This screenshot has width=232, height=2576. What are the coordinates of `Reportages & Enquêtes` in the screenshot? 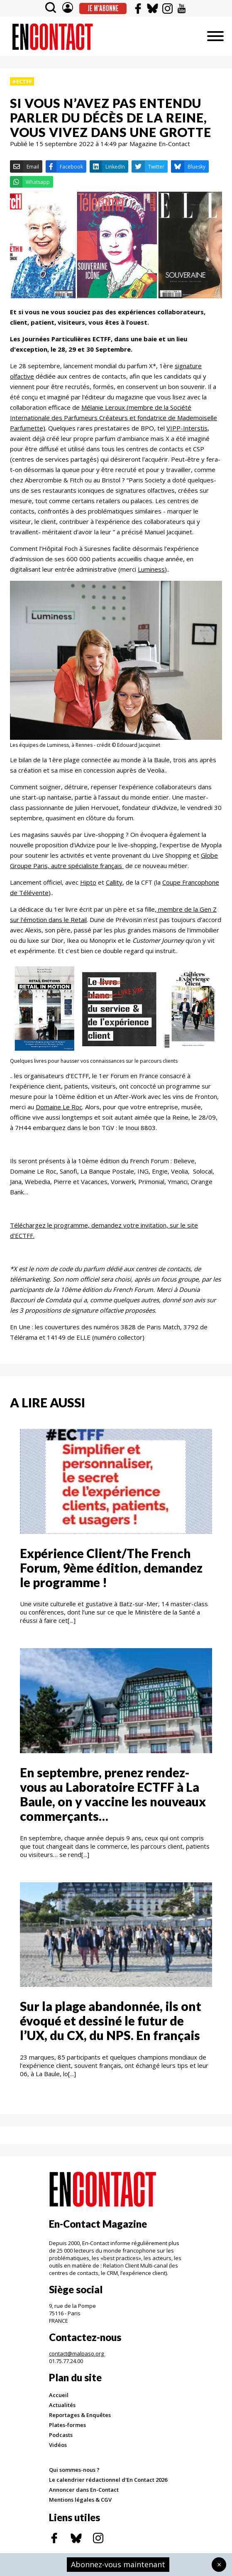 It's located at (80, 2415).